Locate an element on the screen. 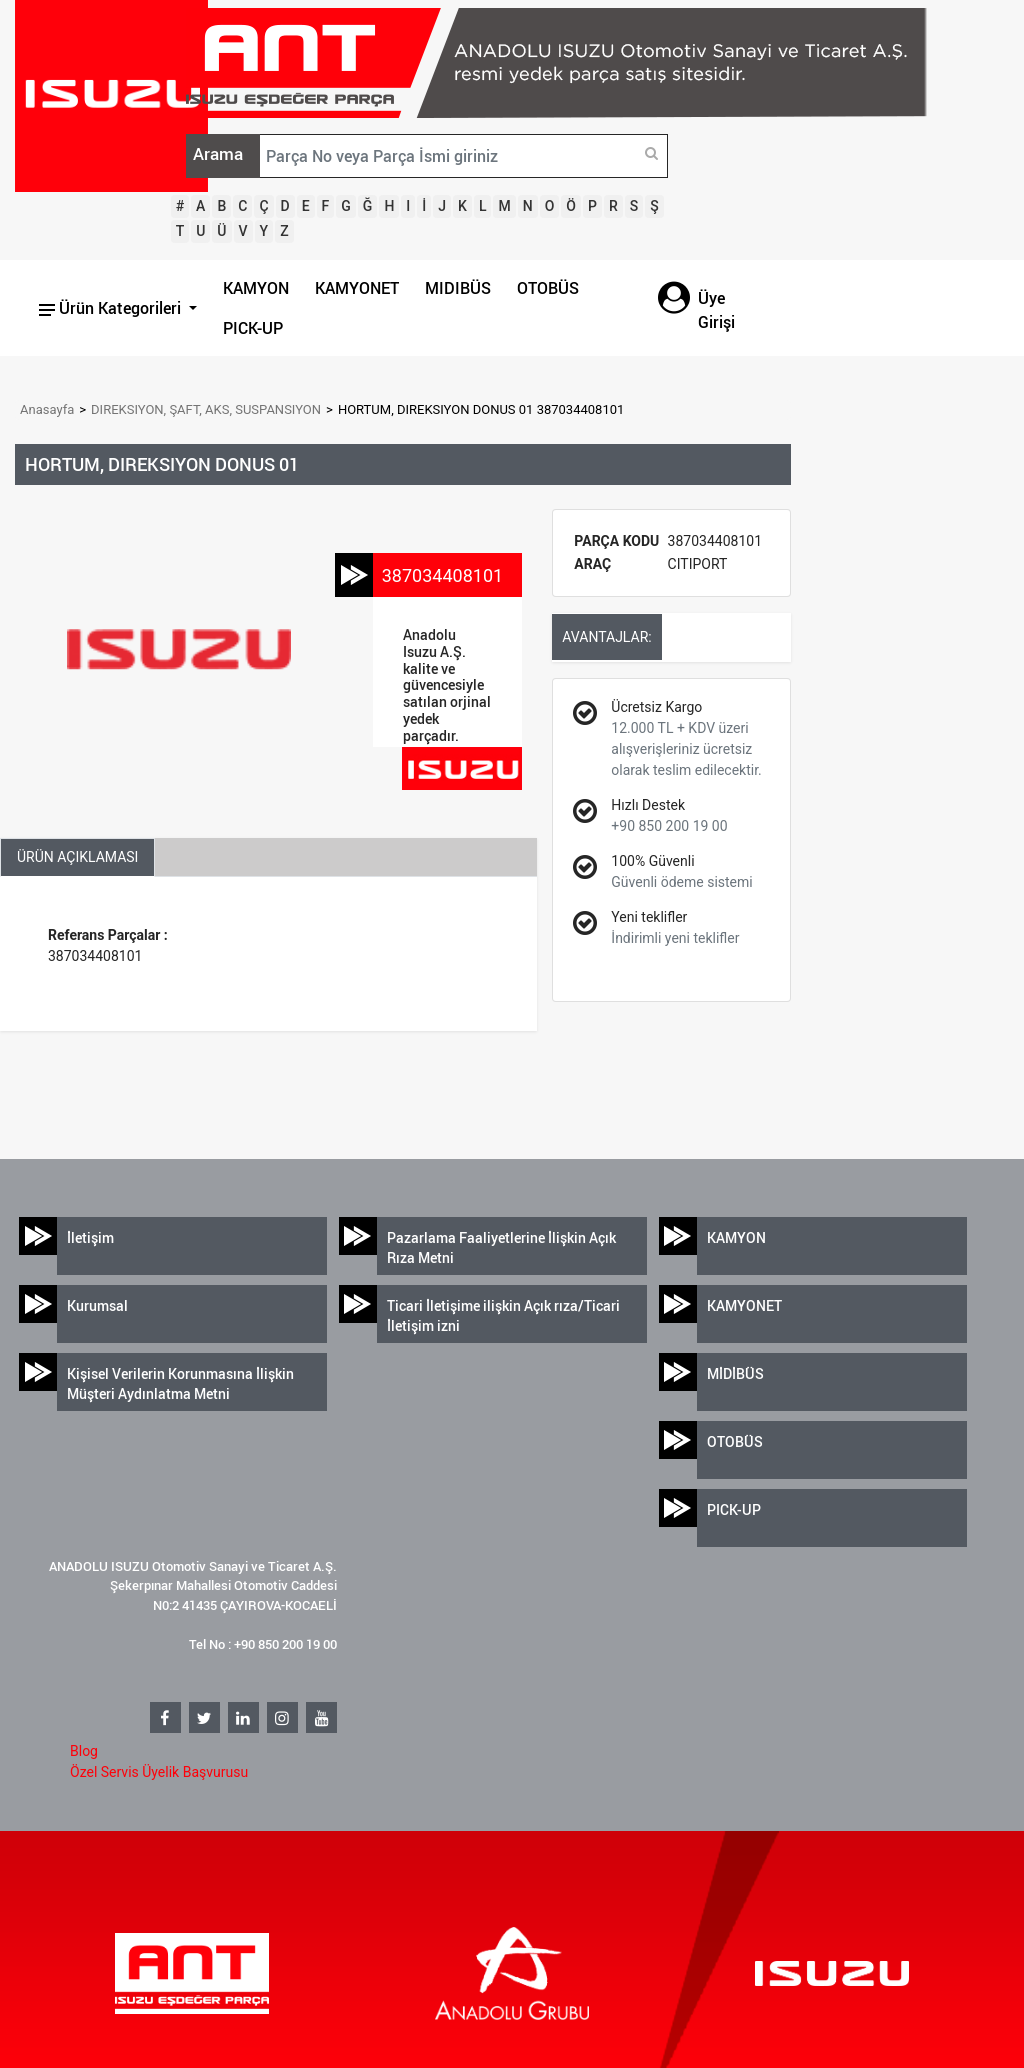 The image size is (1024, 2068). KAMYONET is located at coordinates (357, 288).